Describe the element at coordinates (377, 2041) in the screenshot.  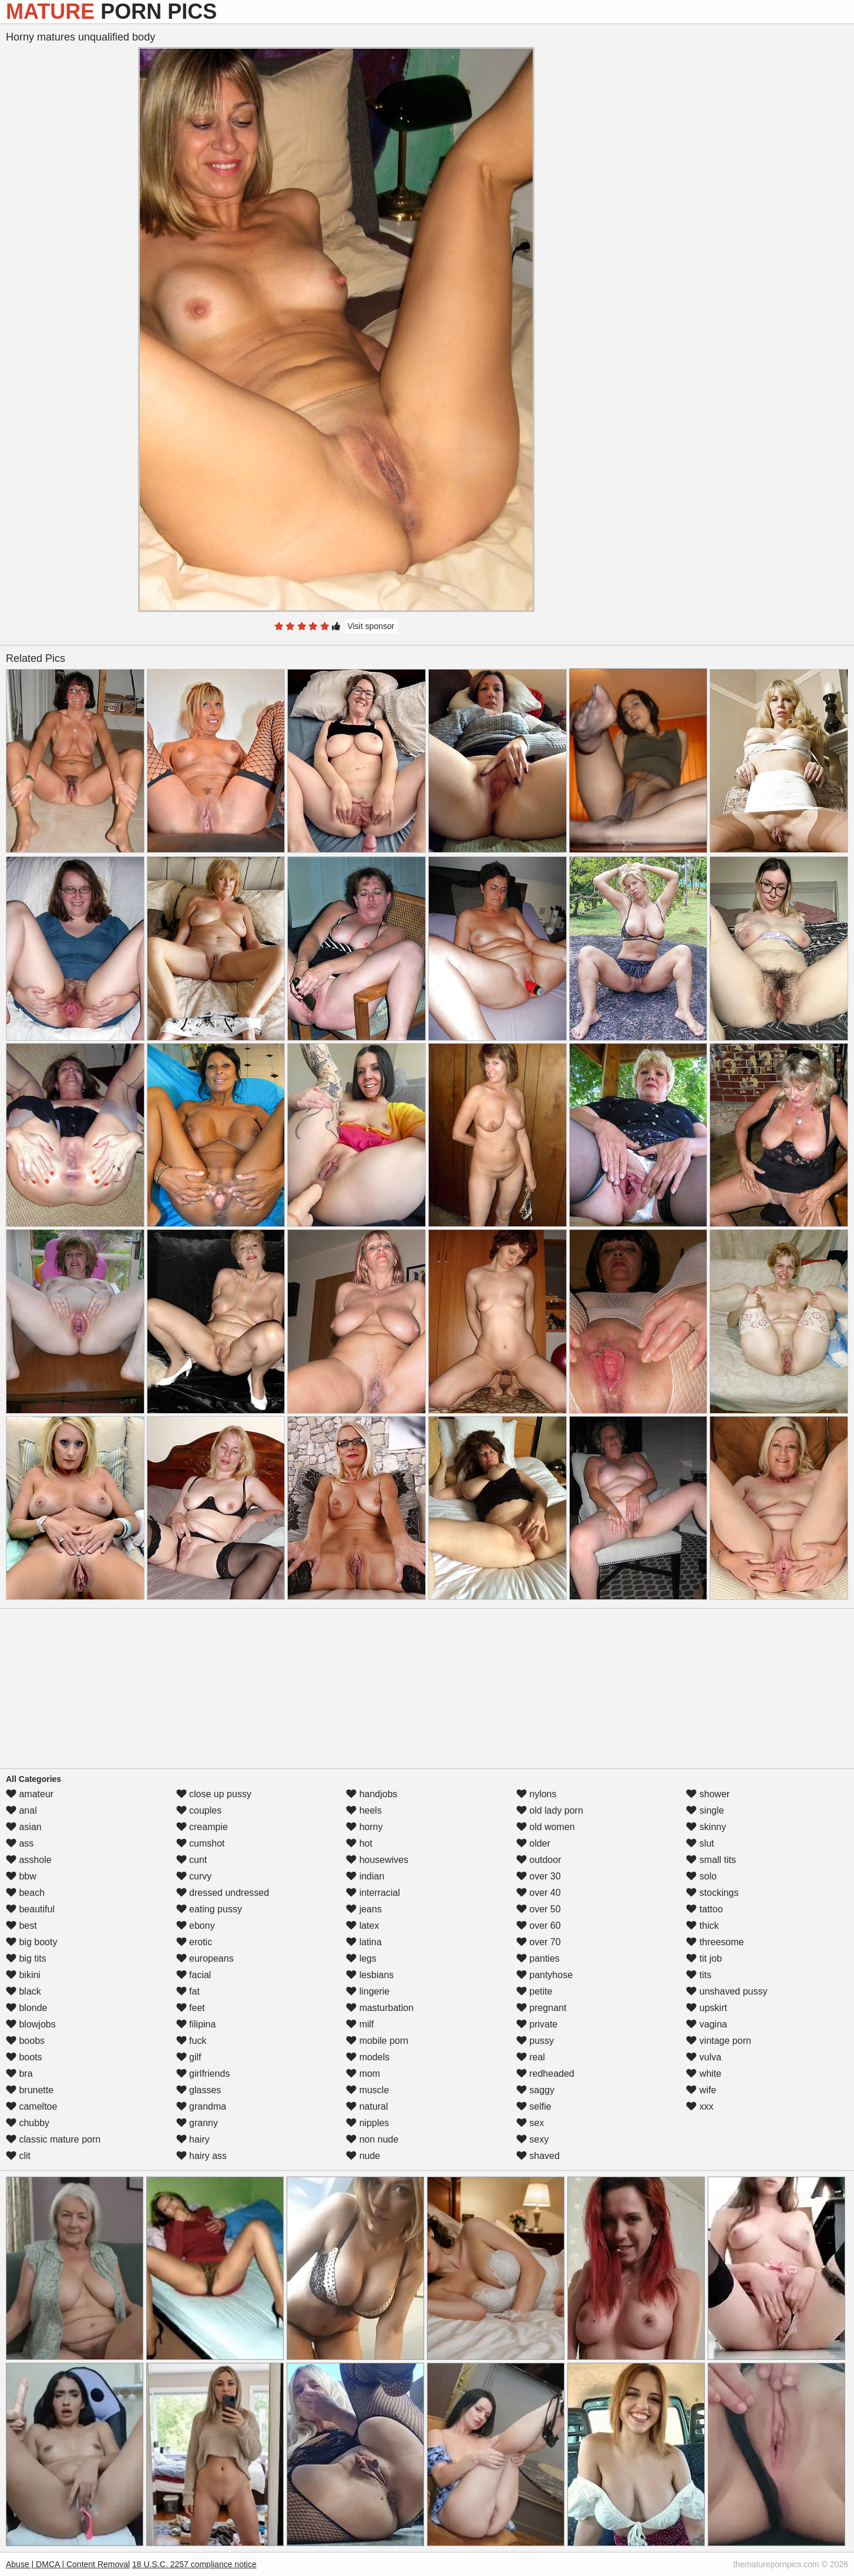
I see `mobile porn` at that location.